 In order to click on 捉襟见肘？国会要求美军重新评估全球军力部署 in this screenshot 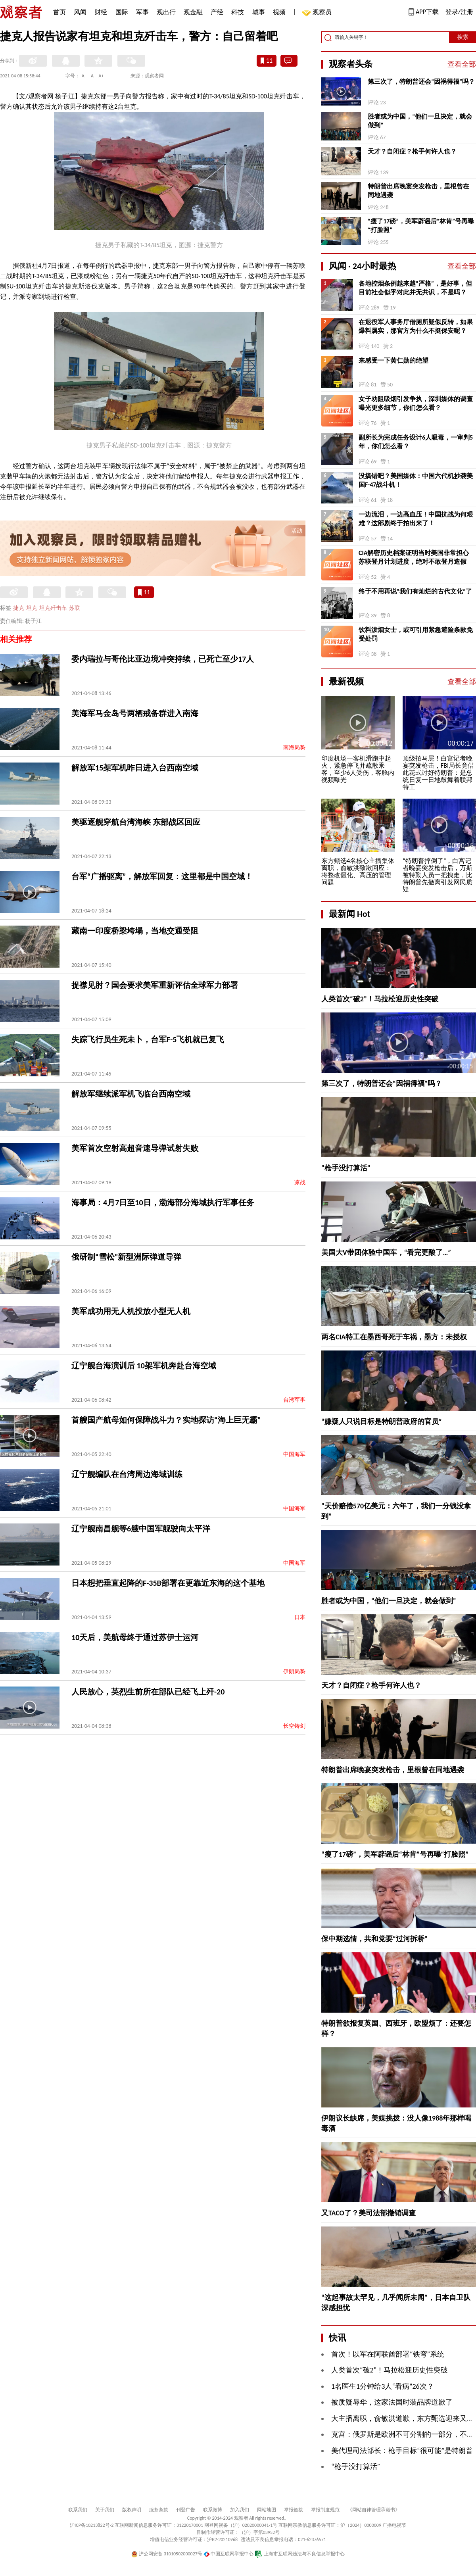, I will do `click(154, 985)`.